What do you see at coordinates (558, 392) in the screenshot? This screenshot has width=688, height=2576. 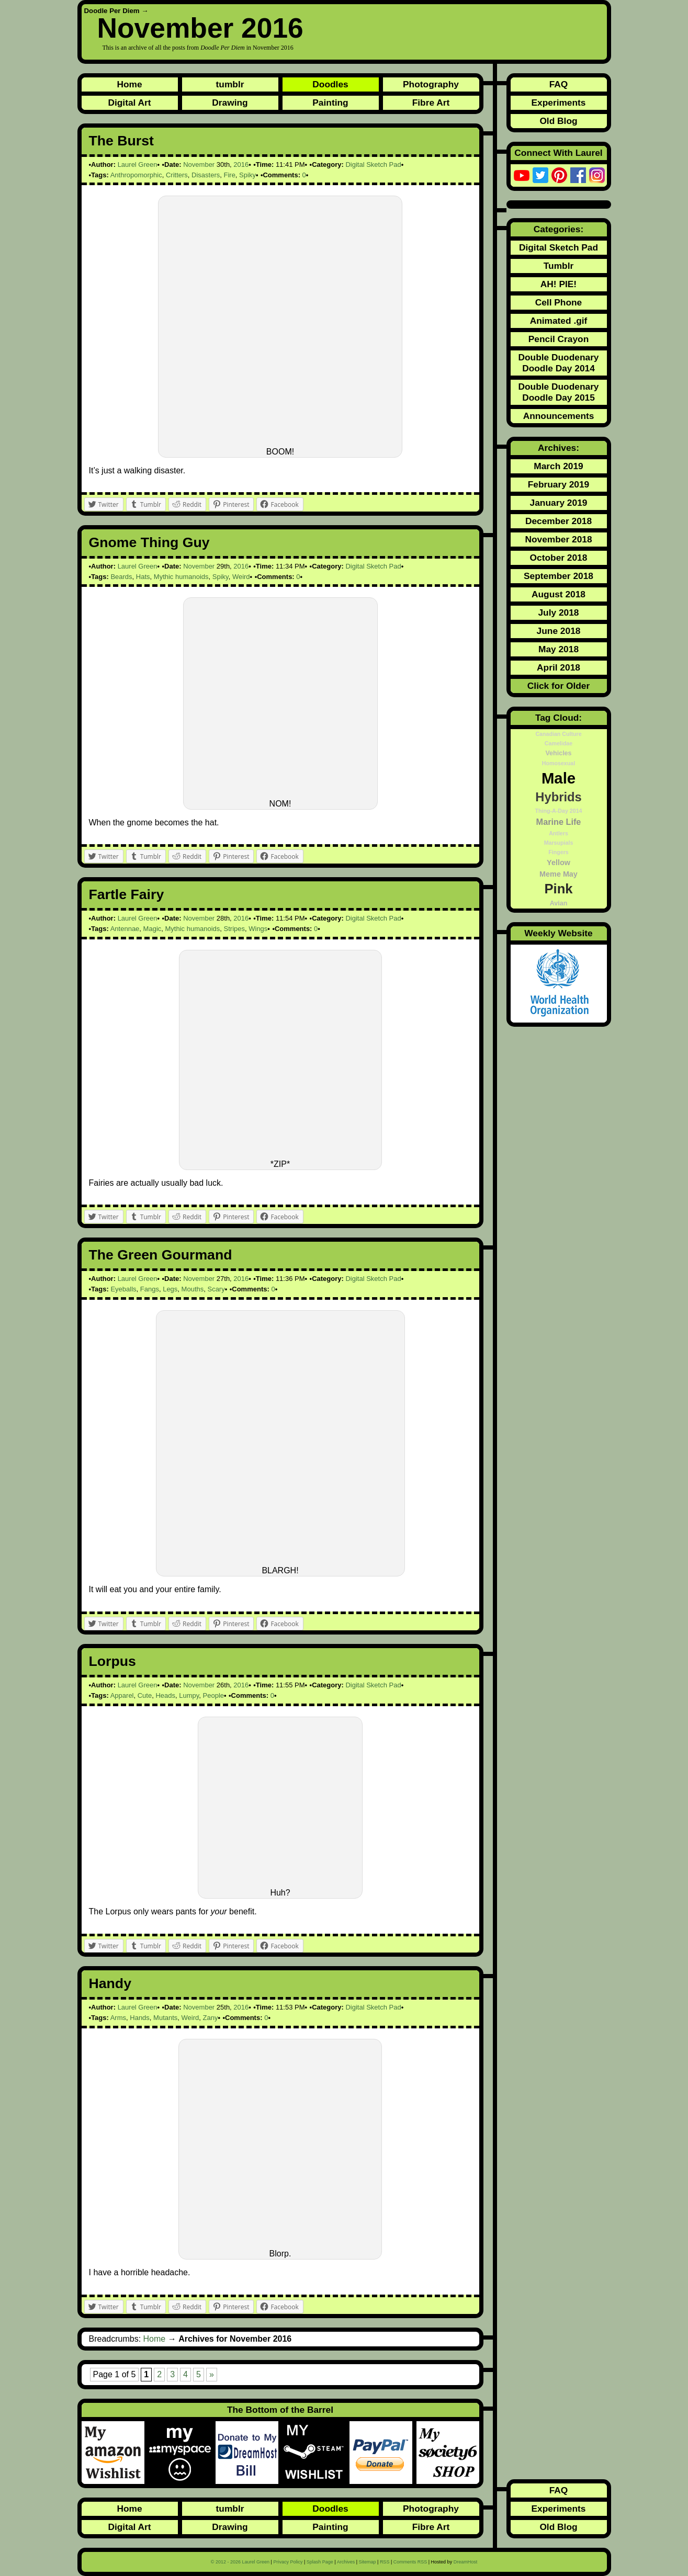 I see `Double Duodenary Doodle Day 2015` at bounding box center [558, 392].